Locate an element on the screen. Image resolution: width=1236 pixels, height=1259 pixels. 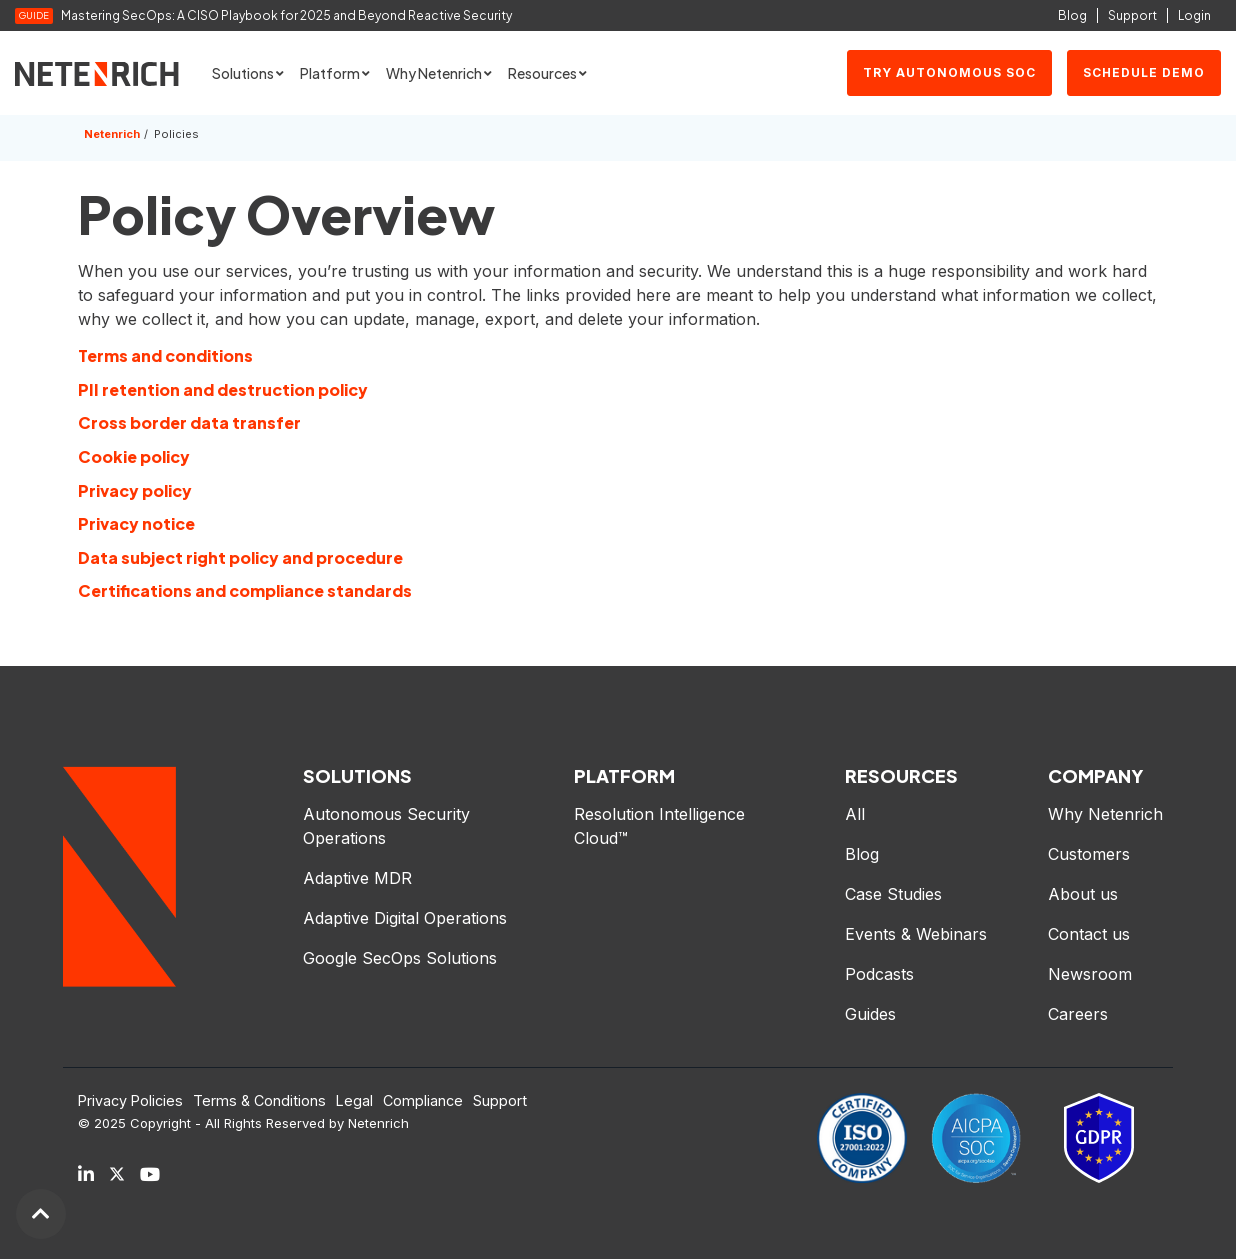
Login is located at coordinates (1194, 15).